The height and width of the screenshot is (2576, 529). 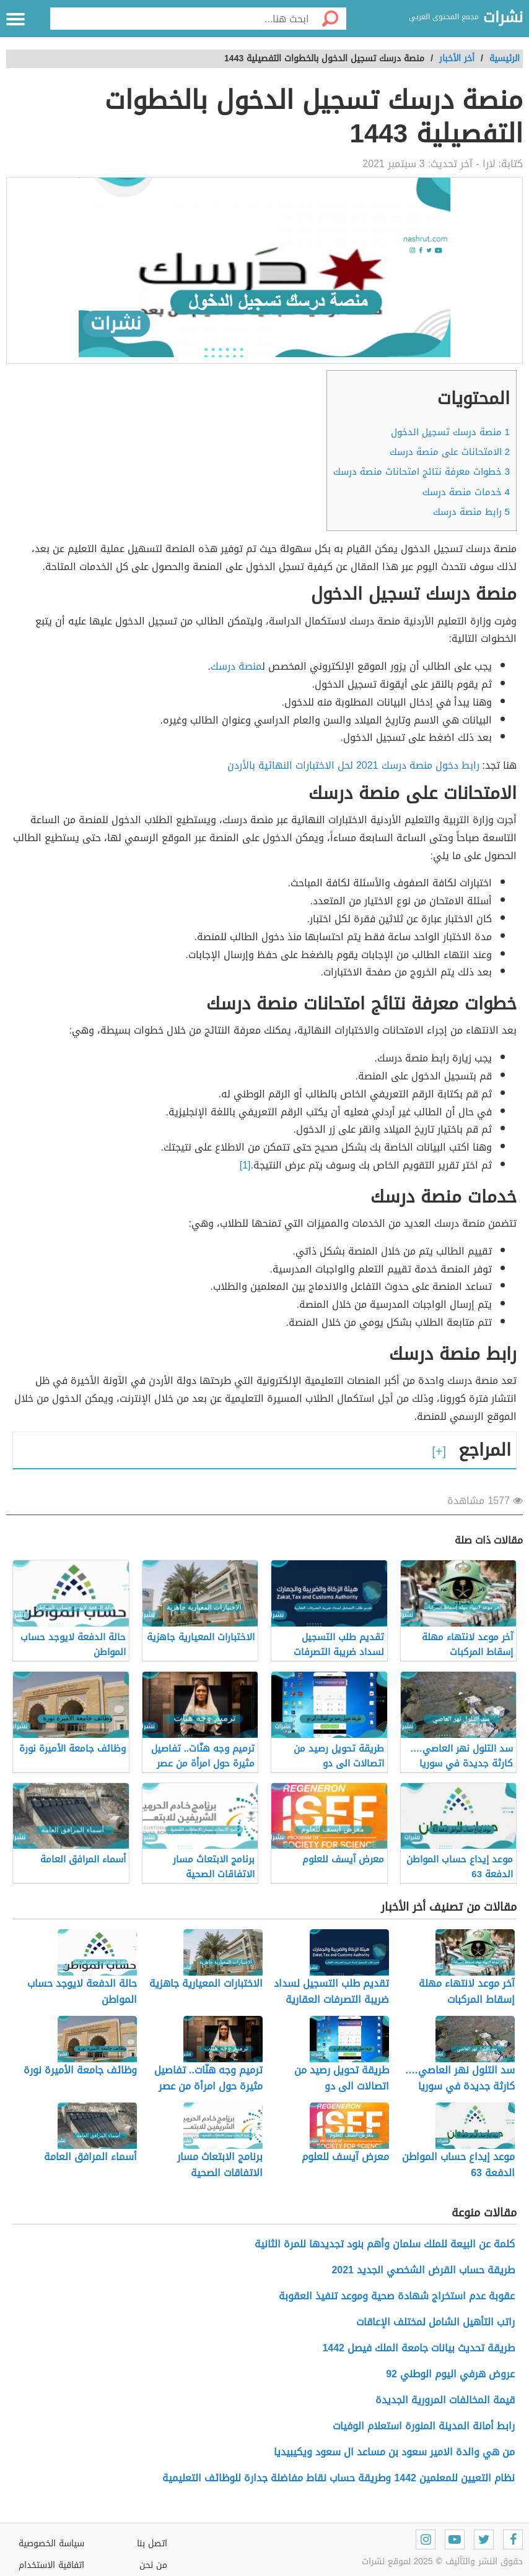 I want to click on عروض هرفي اليوم الوطني 92, so click(x=450, y=2374).